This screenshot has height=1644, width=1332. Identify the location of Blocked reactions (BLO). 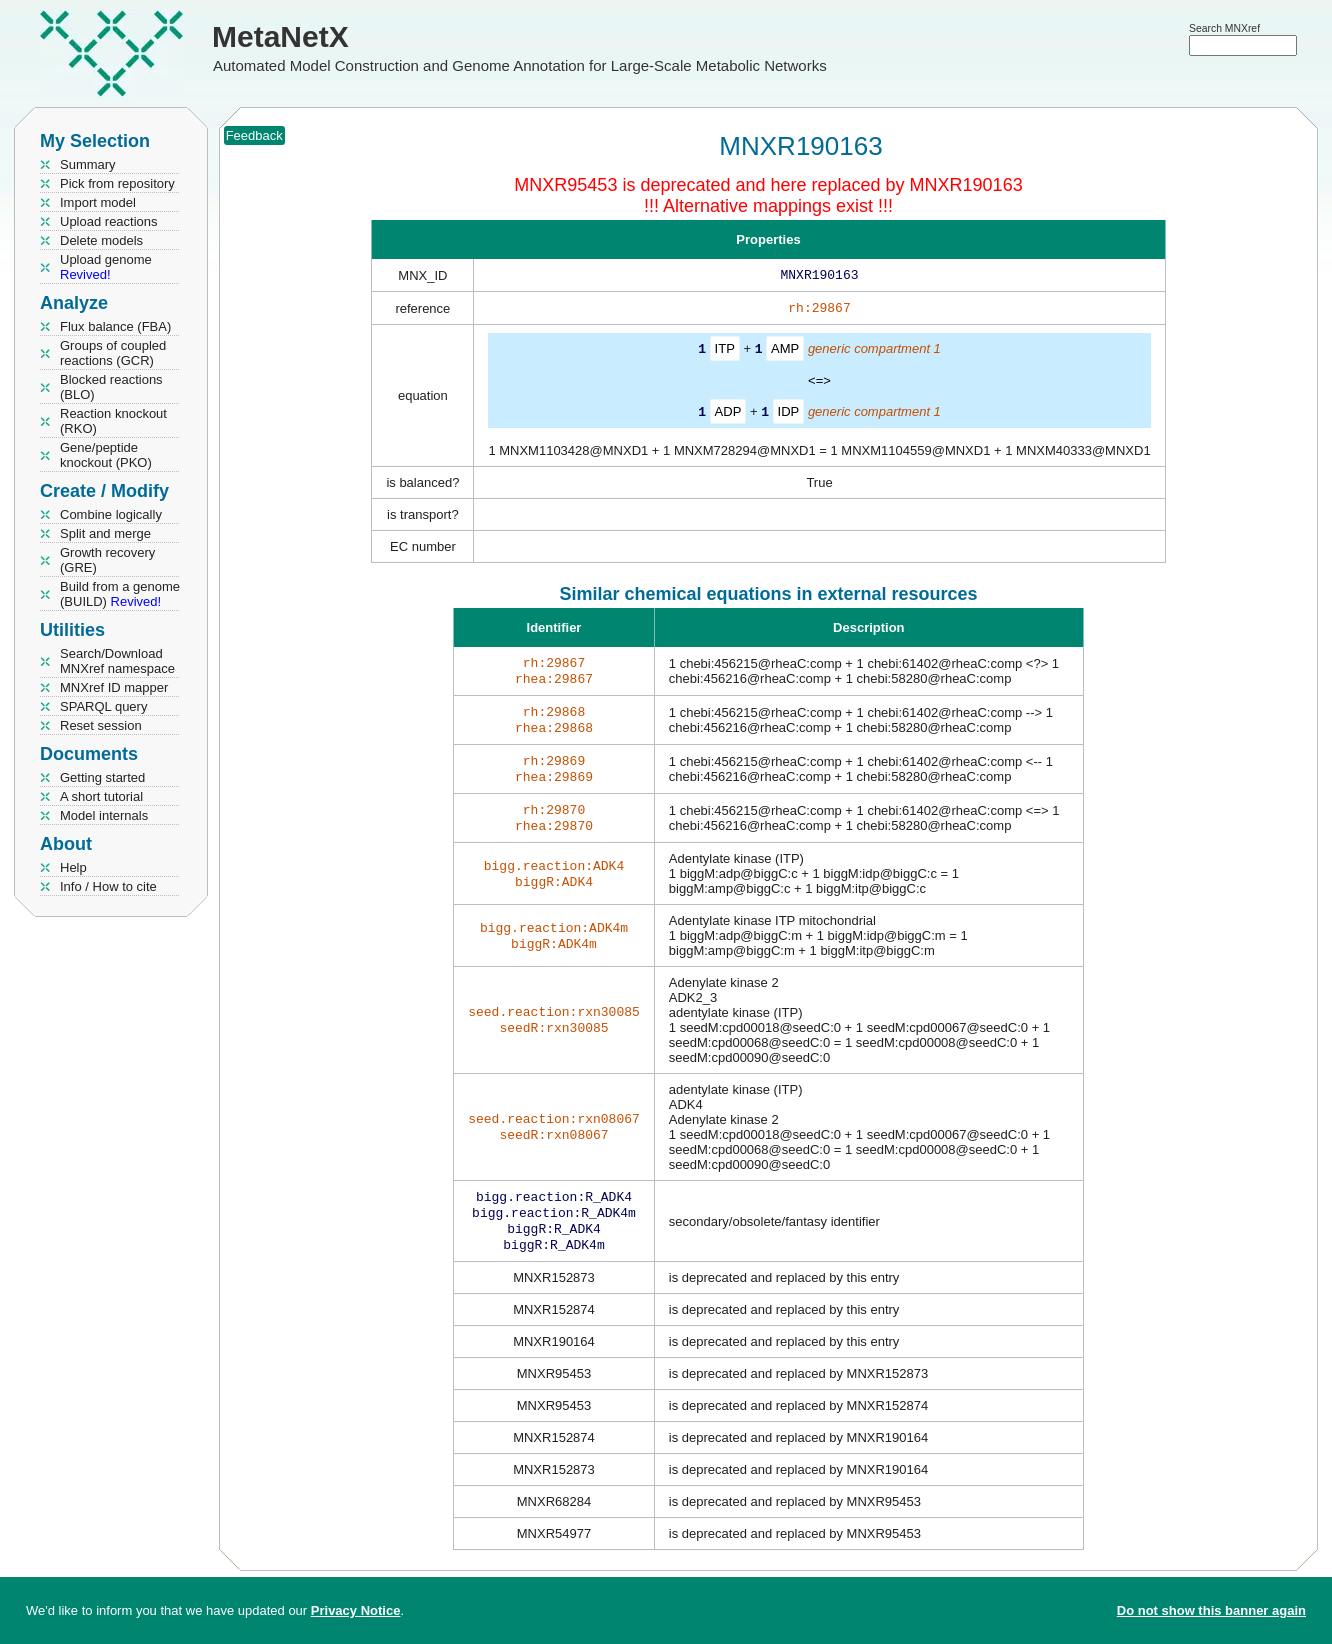
(111, 387).